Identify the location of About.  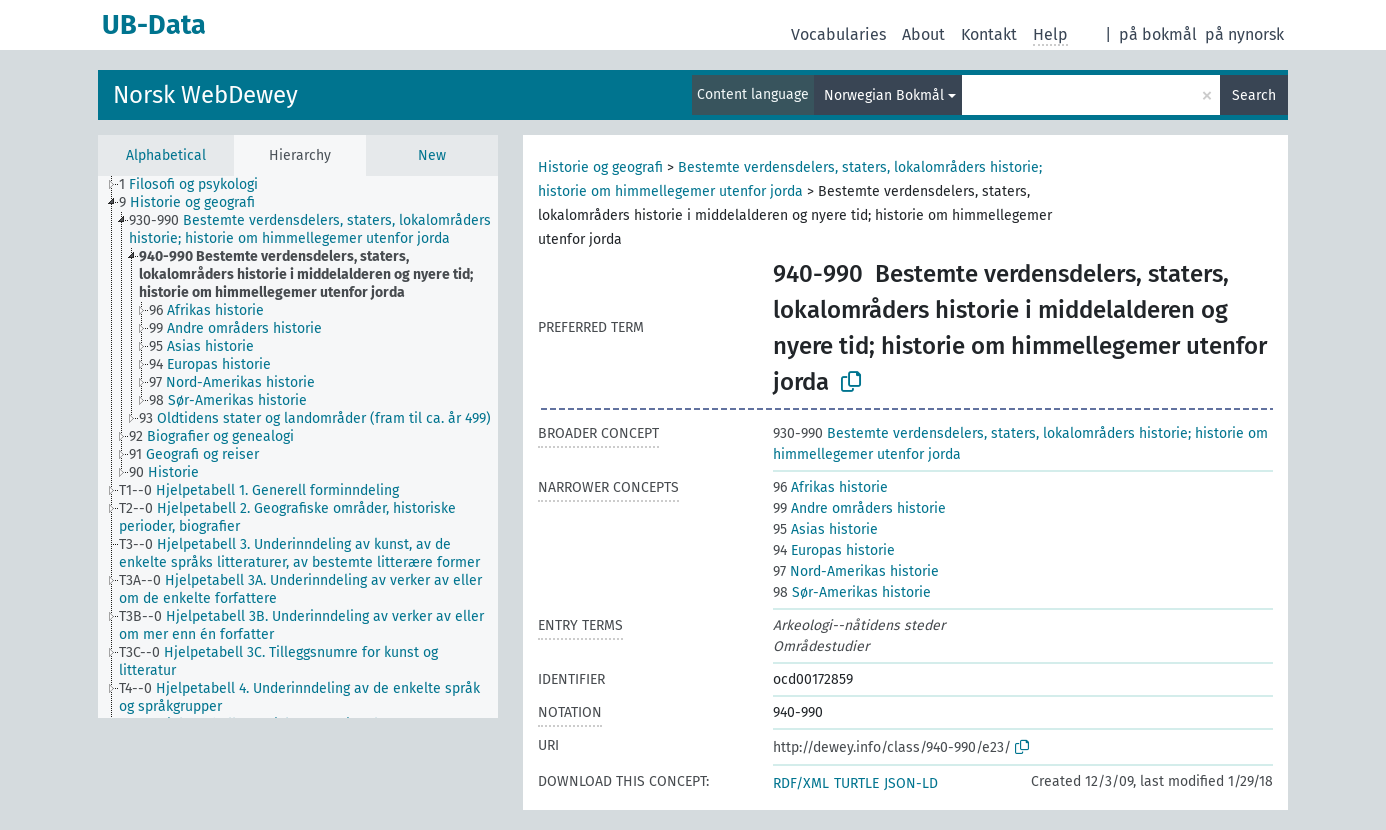
(923, 34).